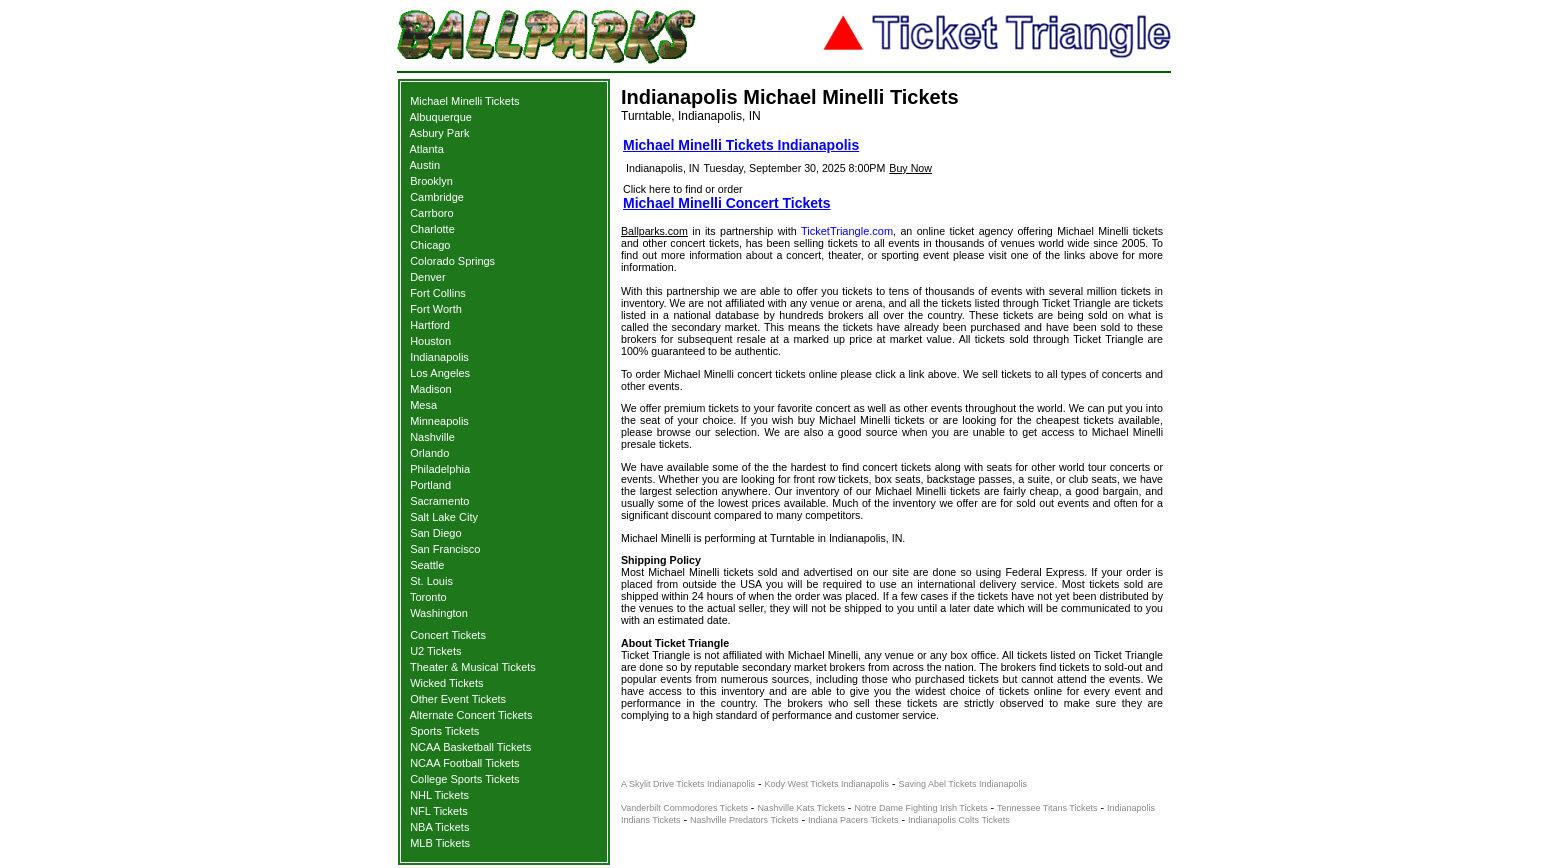 Image resolution: width=1568 pixels, height=868 pixels. What do you see at coordinates (959, 820) in the screenshot?
I see `Indianapolis Colts Tickets` at bounding box center [959, 820].